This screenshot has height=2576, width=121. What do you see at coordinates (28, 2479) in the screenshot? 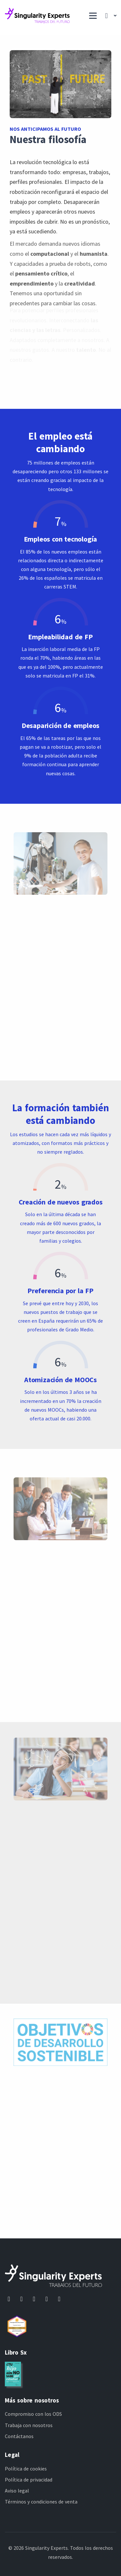
I see `Política de privacidad` at bounding box center [28, 2479].